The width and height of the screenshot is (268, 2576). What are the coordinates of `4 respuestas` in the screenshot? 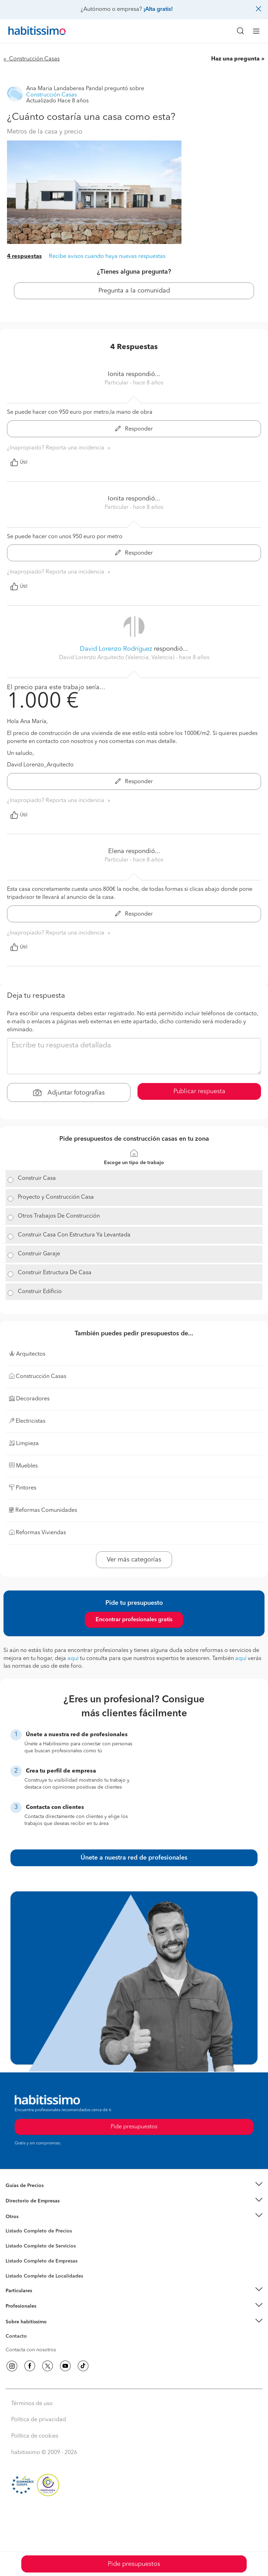 It's located at (24, 256).